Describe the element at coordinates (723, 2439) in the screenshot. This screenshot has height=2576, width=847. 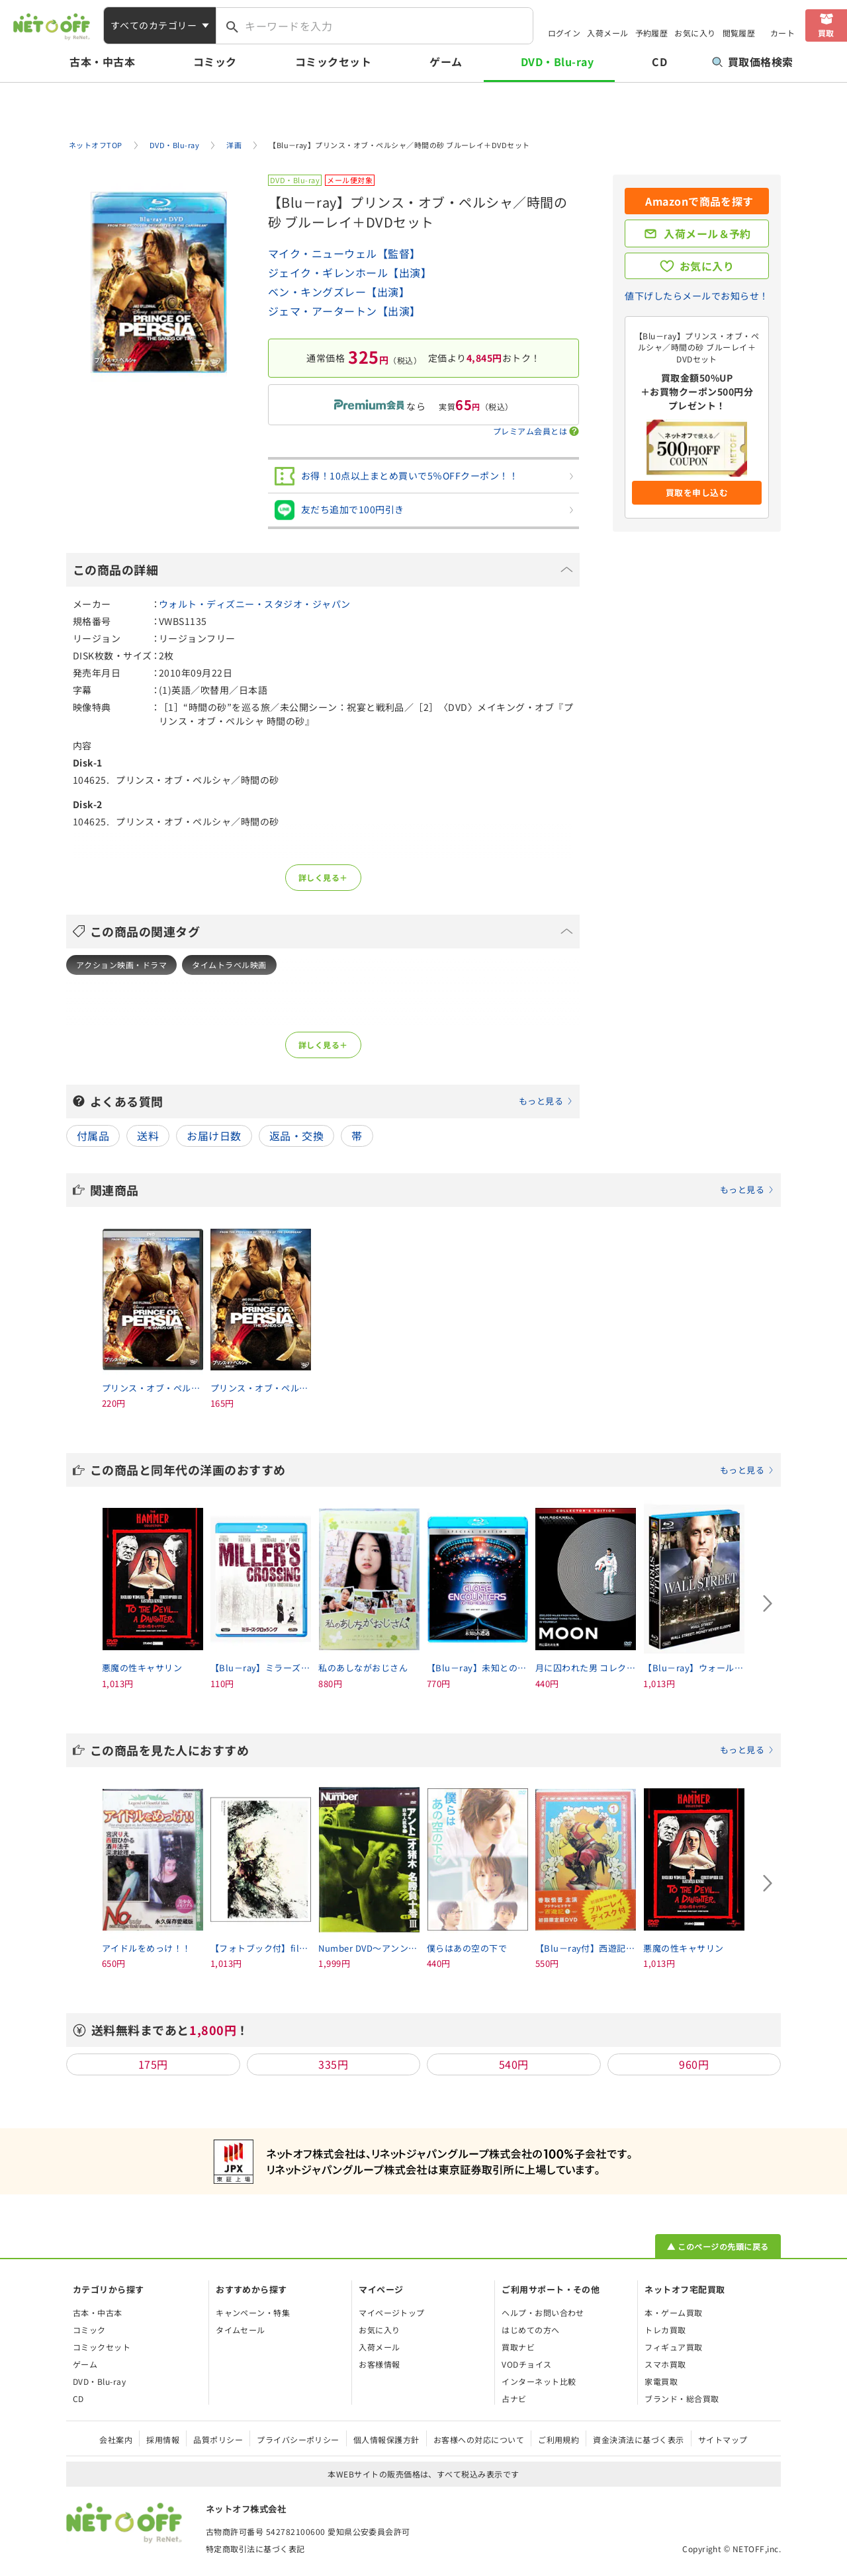
I see `サイトマップ` at that location.